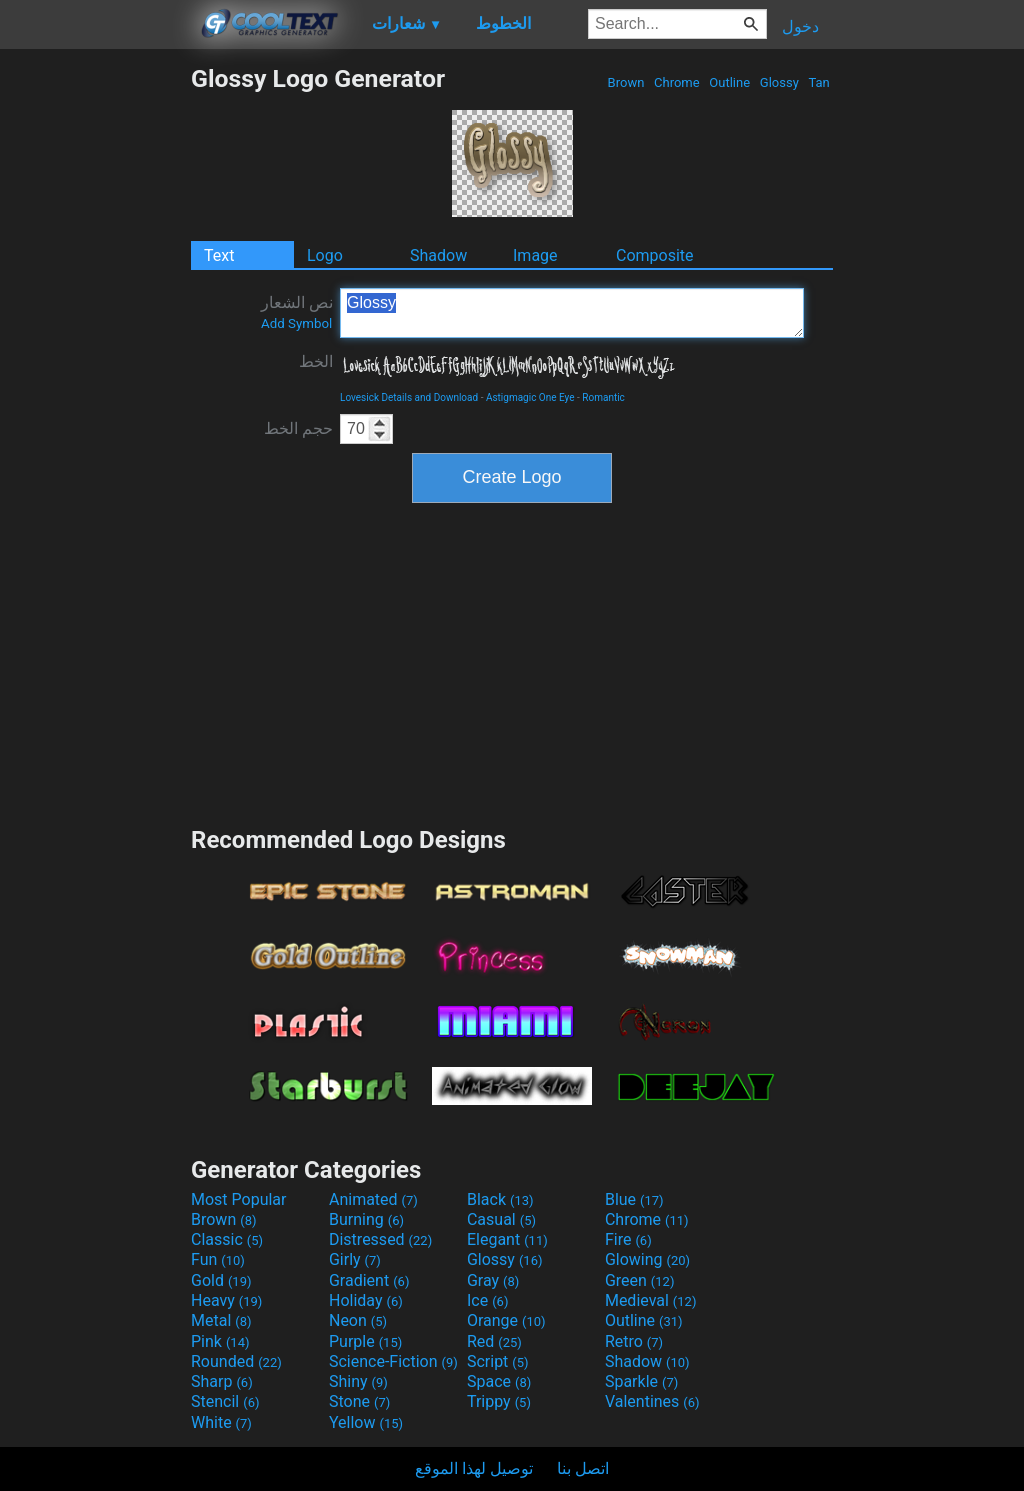  I want to click on Glossy, so click(779, 82).